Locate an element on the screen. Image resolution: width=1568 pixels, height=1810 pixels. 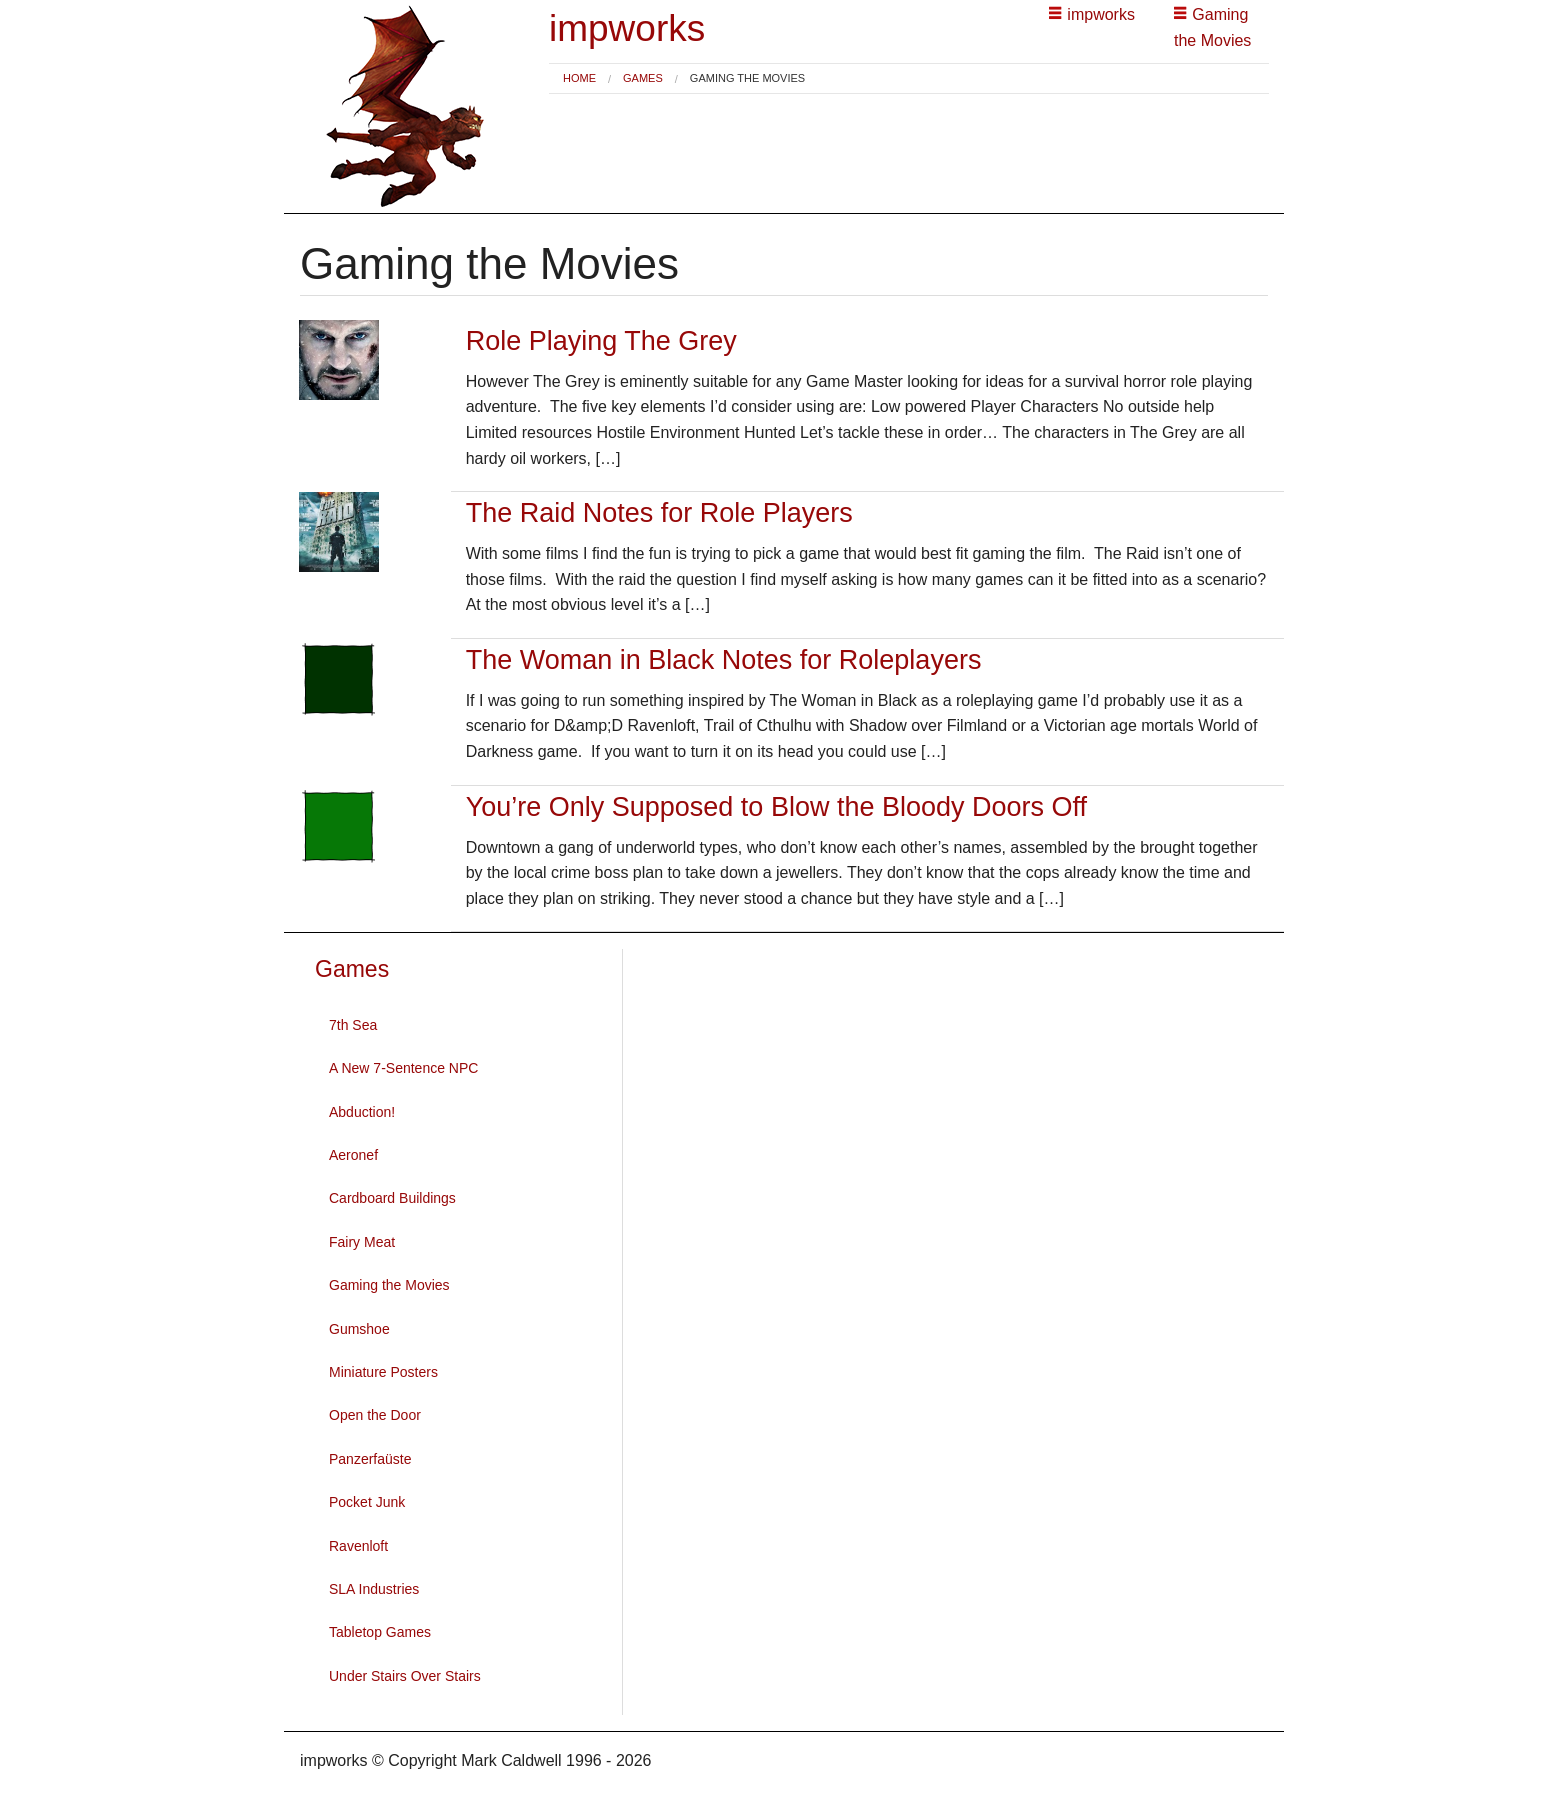
Aeronef is located at coordinates (353, 1155).